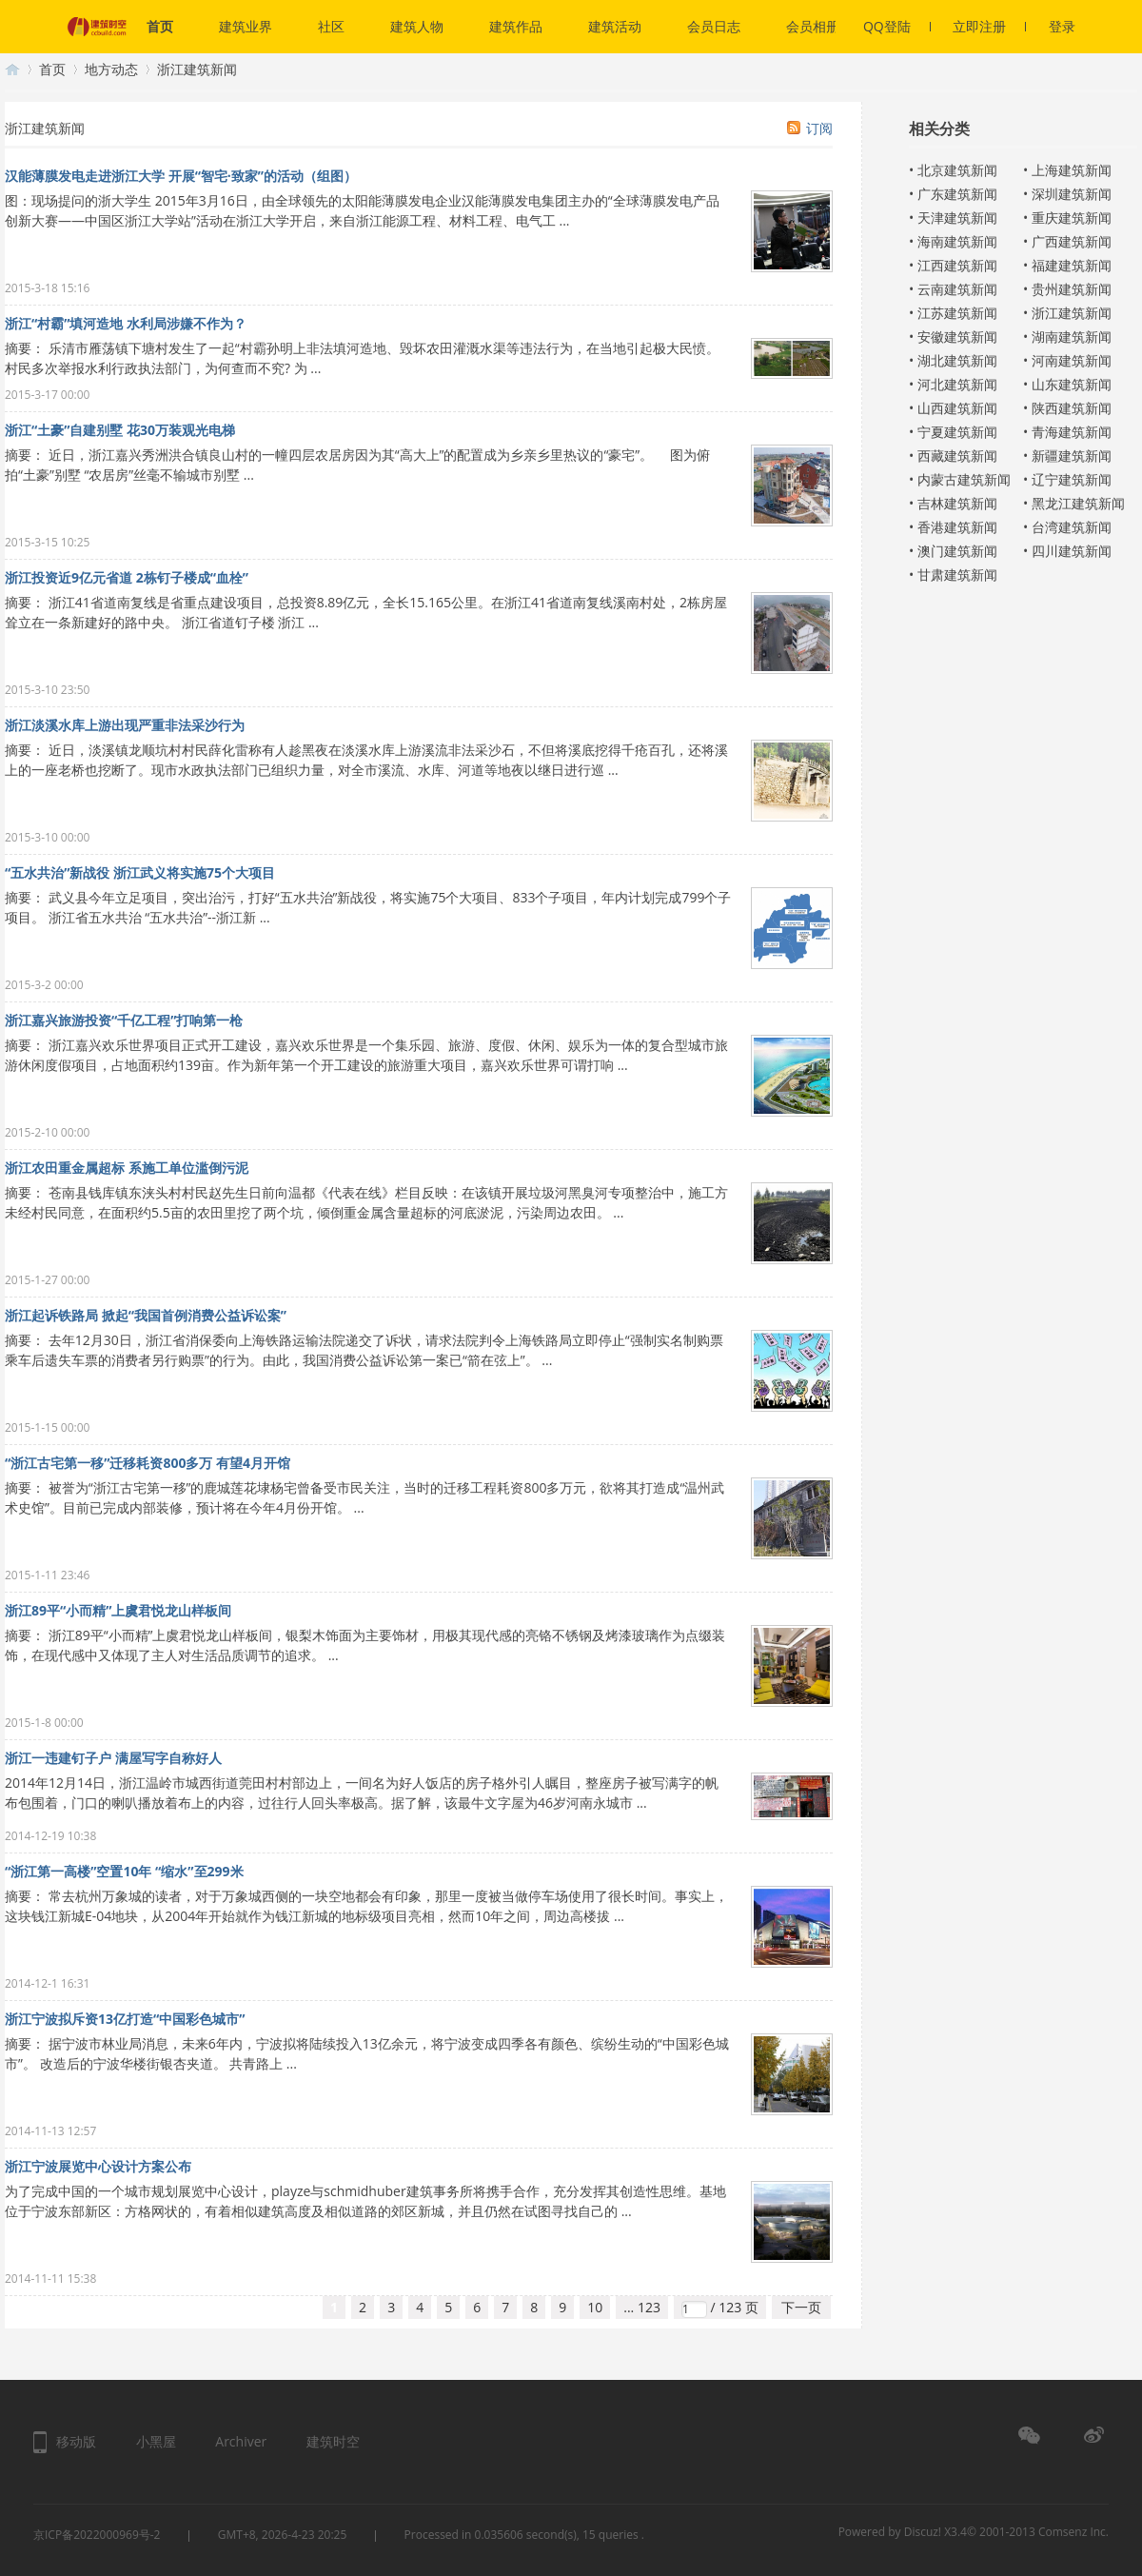 The image size is (1142, 2576). Describe the element at coordinates (96, 2534) in the screenshot. I see `京ICP备2022000969号-2` at that location.